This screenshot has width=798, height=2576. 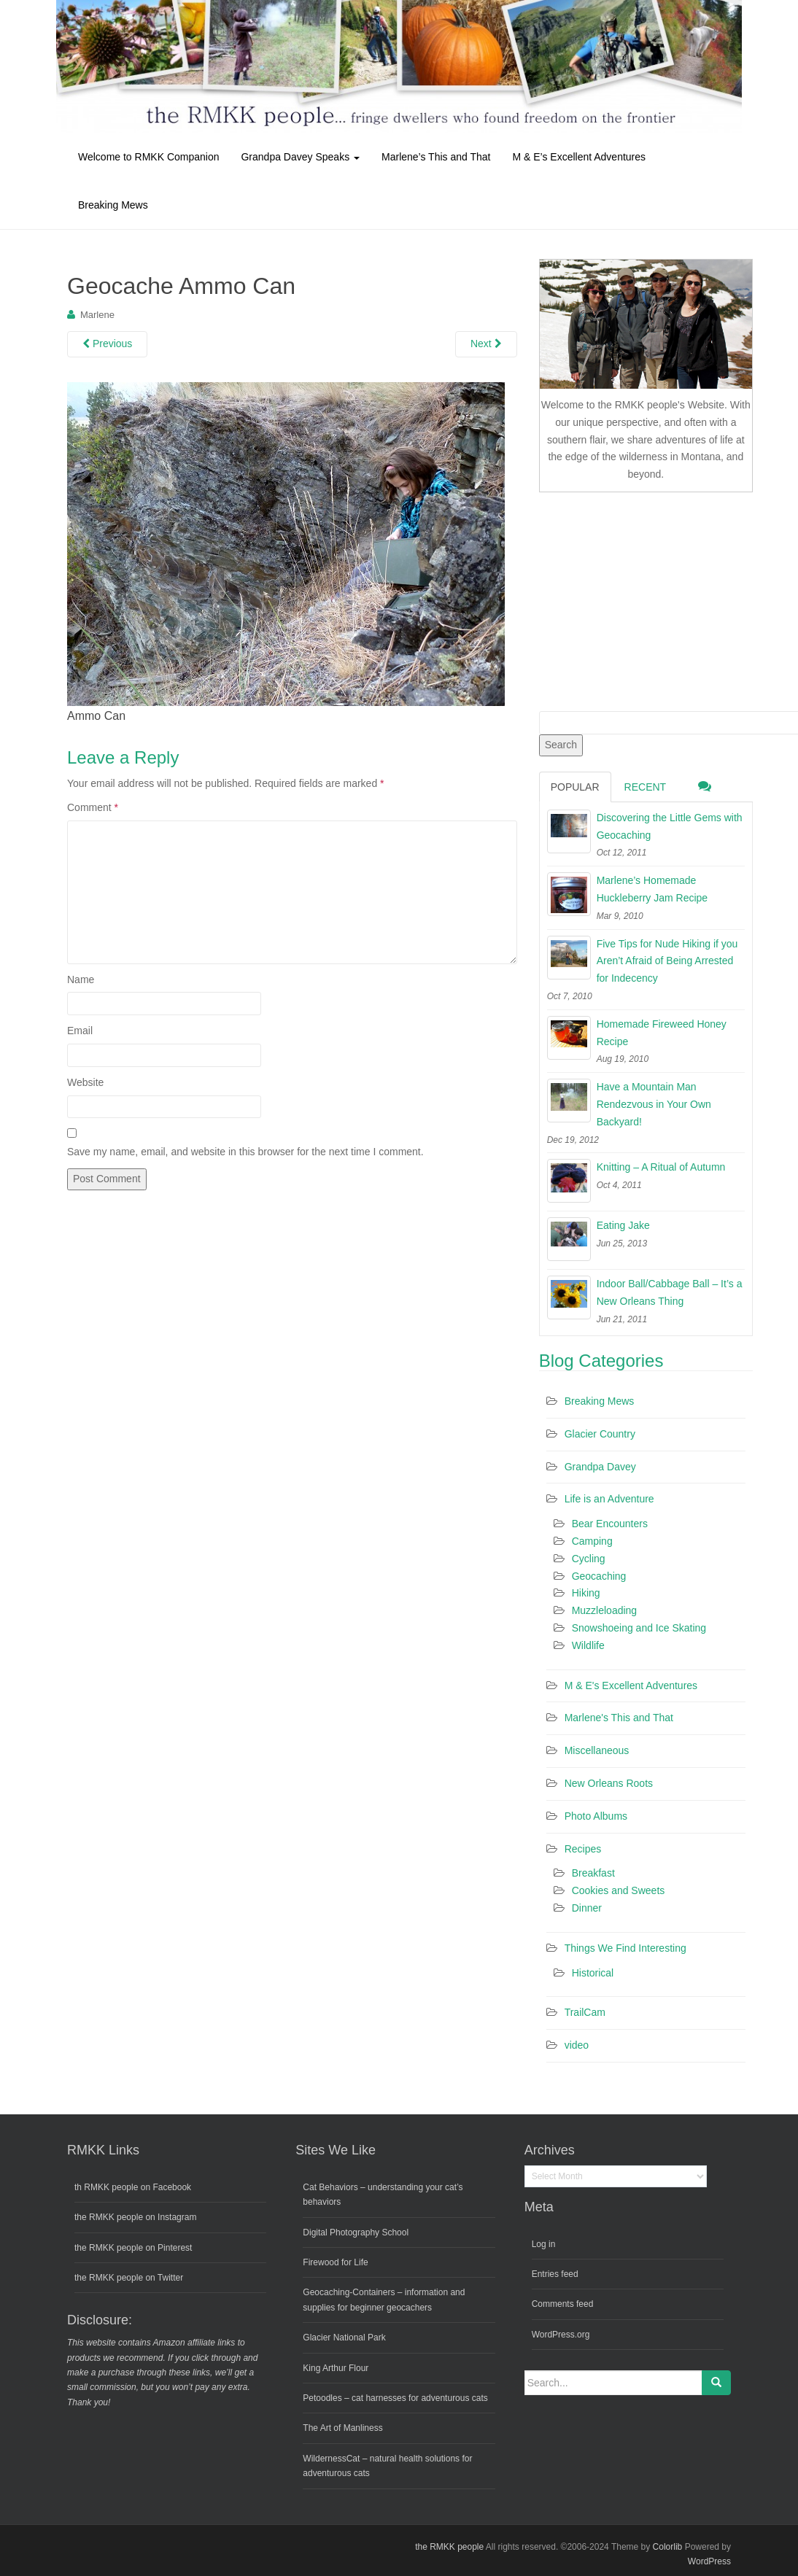 I want to click on Cycling, so click(x=588, y=1558).